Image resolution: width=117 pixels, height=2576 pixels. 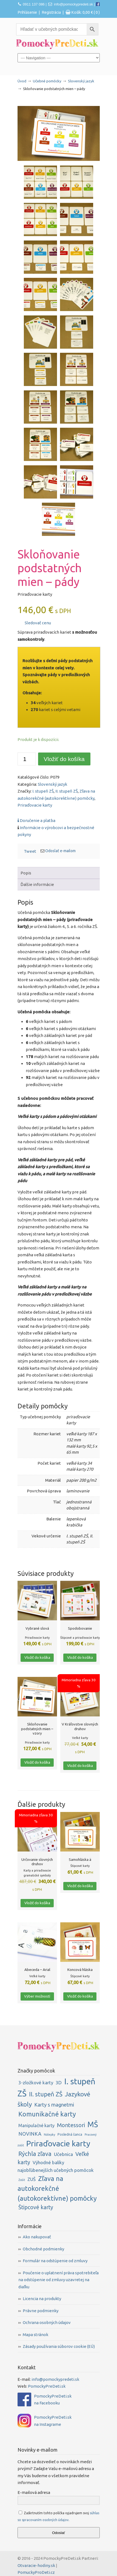 I want to click on PomockyPreDeti.sk, so click(x=46, y=2386).